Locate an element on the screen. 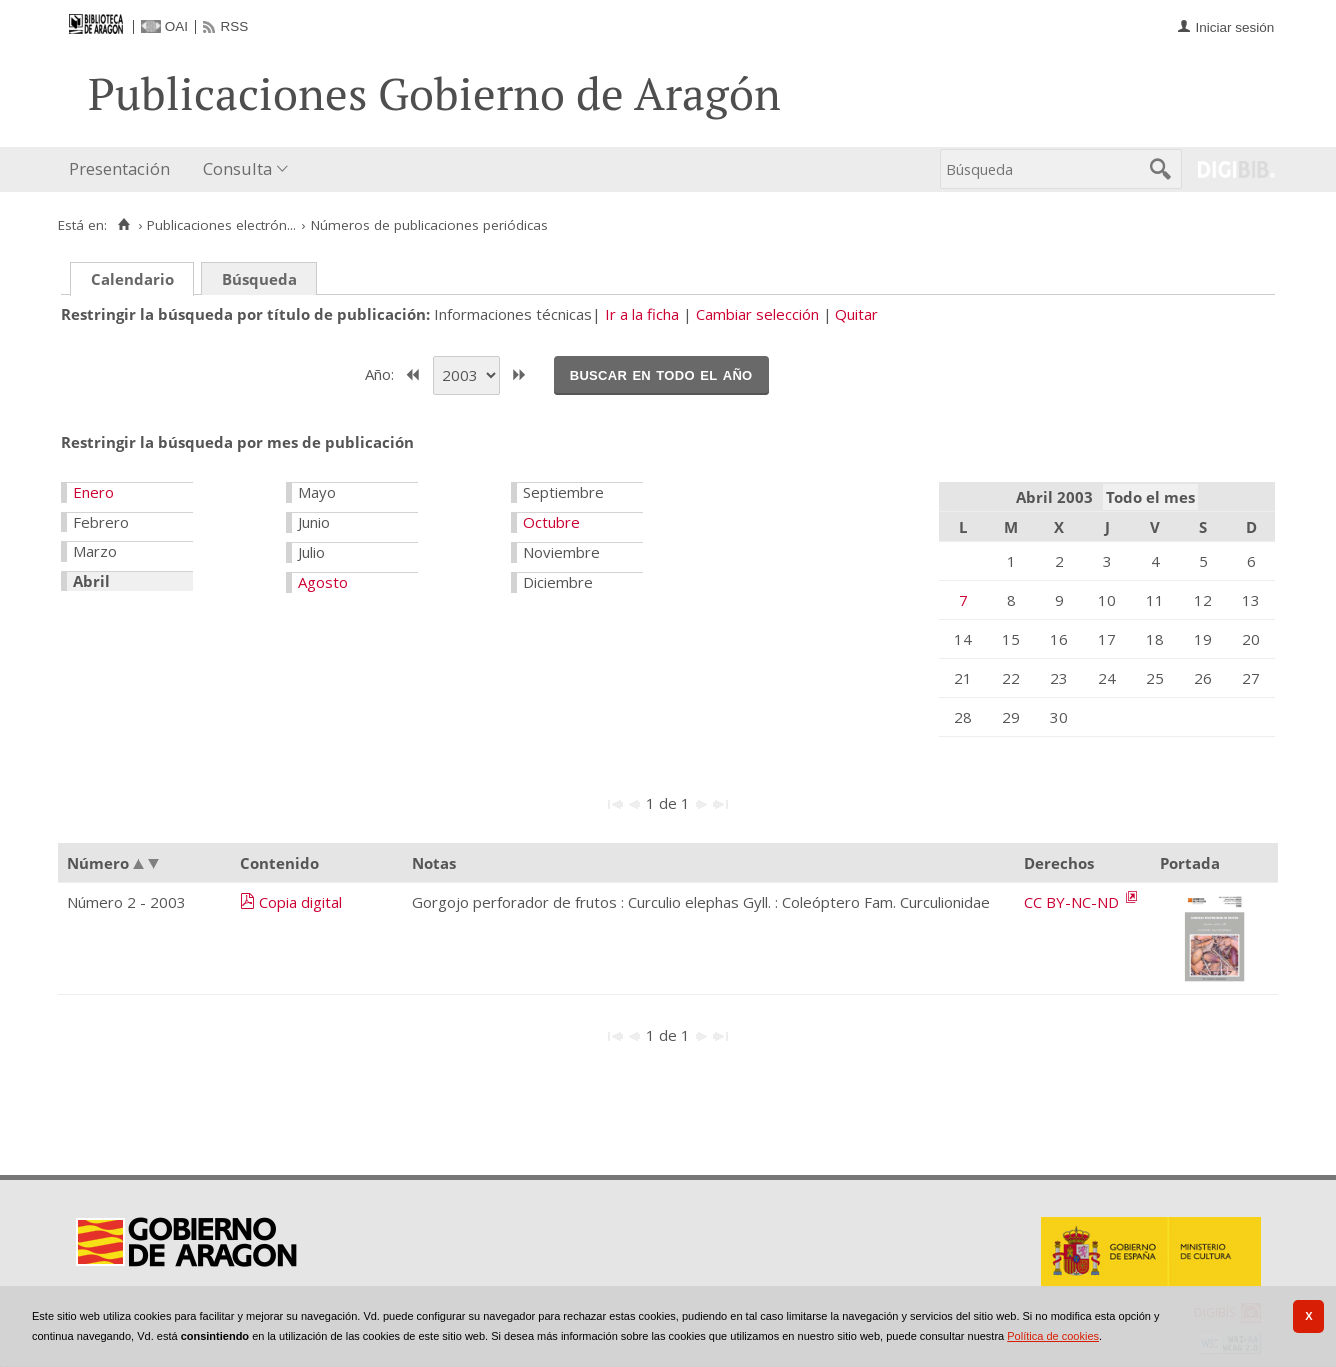  [menuitem] is located at coordinates (124, 169).